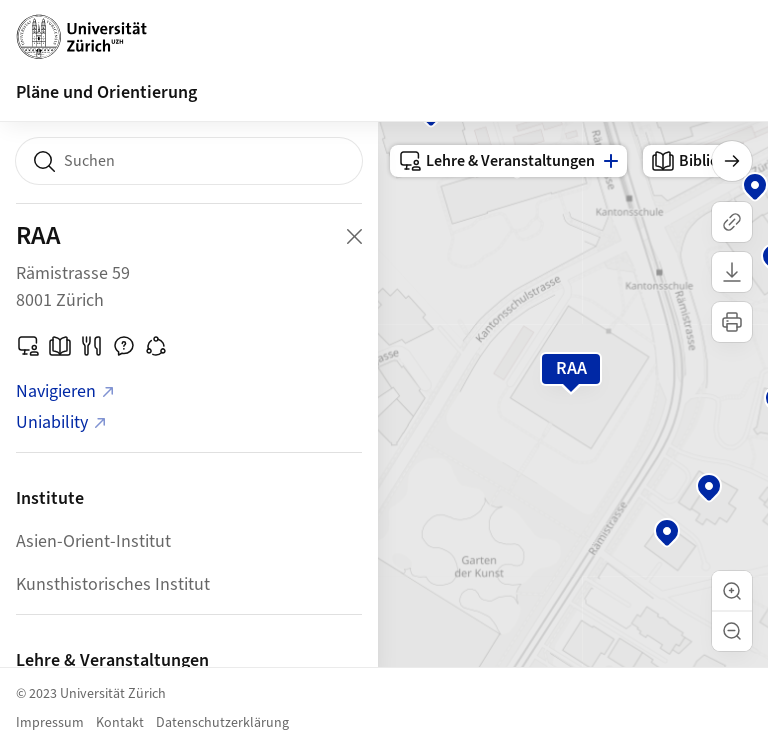 The image size is (768, 735). Describe the element at coordinates (62, 422) in the screenshot. I see `Uniability` at that location.